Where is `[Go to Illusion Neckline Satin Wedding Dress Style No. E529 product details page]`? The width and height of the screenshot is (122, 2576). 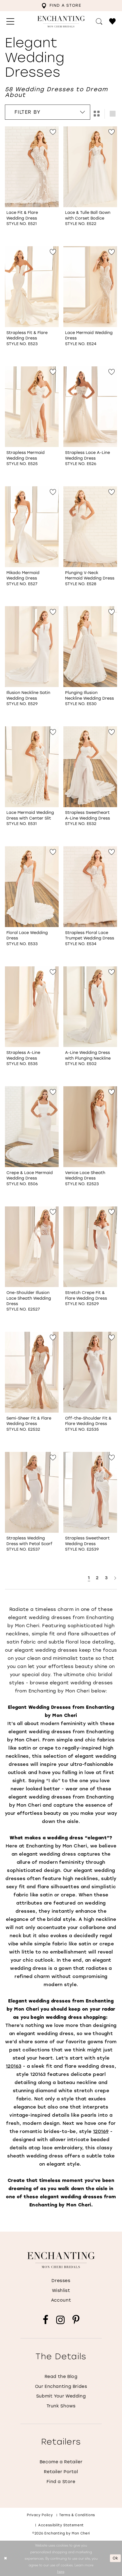
[Go to Illusion Neckline Satin Wedding Dress Style No. E529 product details page] is located at coordinates (32, 646).